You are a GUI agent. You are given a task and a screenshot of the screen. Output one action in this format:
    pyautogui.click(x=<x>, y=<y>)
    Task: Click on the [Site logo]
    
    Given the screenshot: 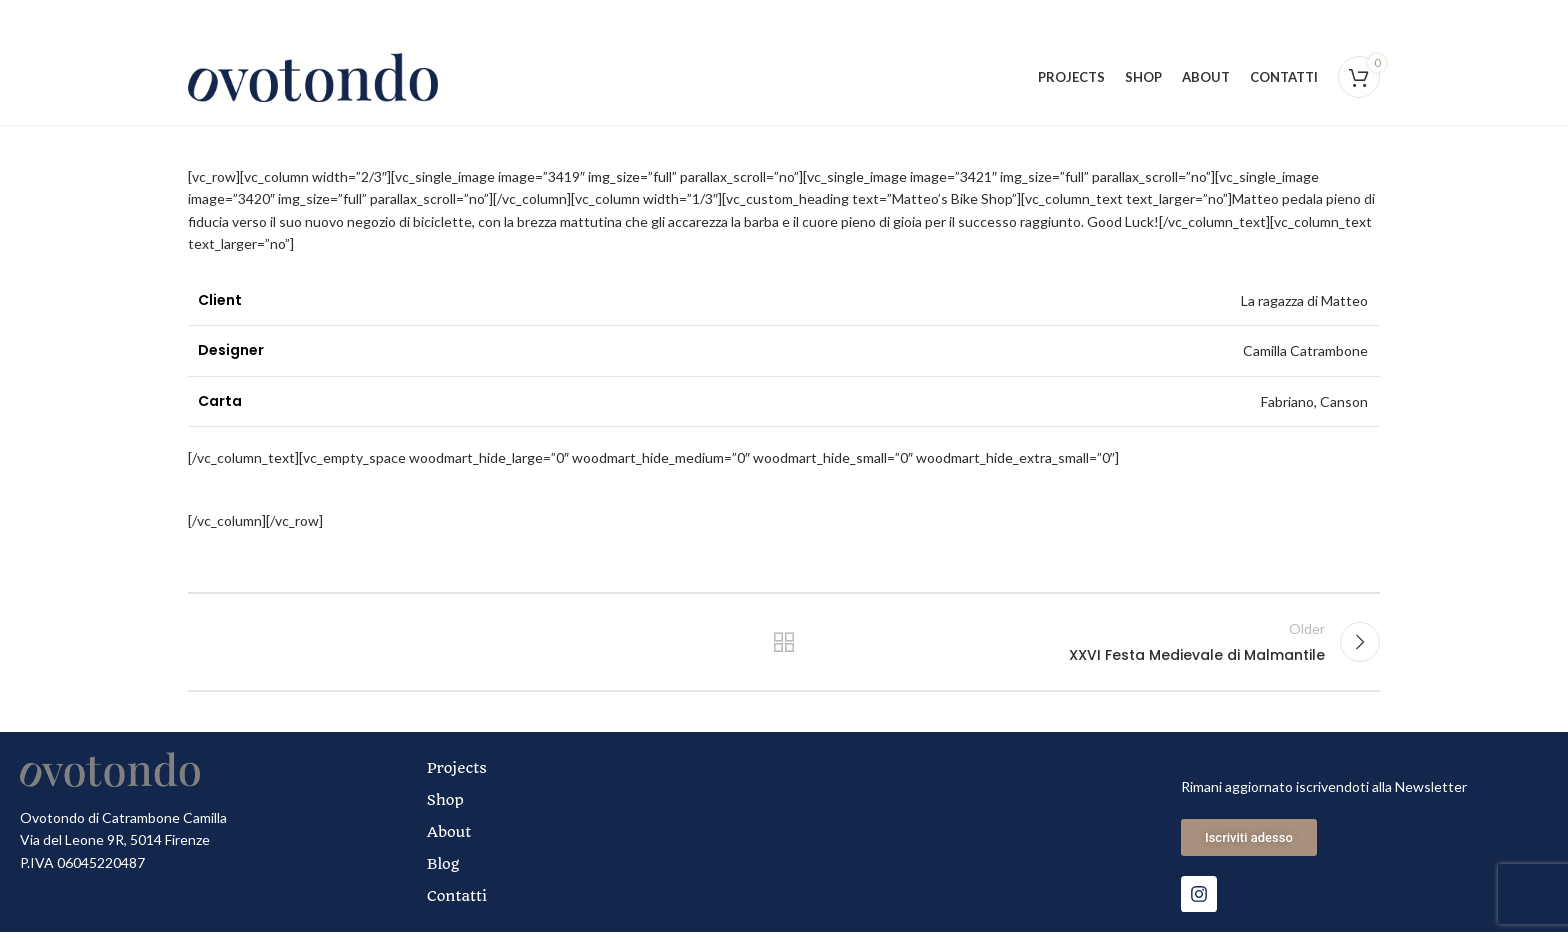 What is the action you would take?
    pyautogui.click(x=313, y=78)
    